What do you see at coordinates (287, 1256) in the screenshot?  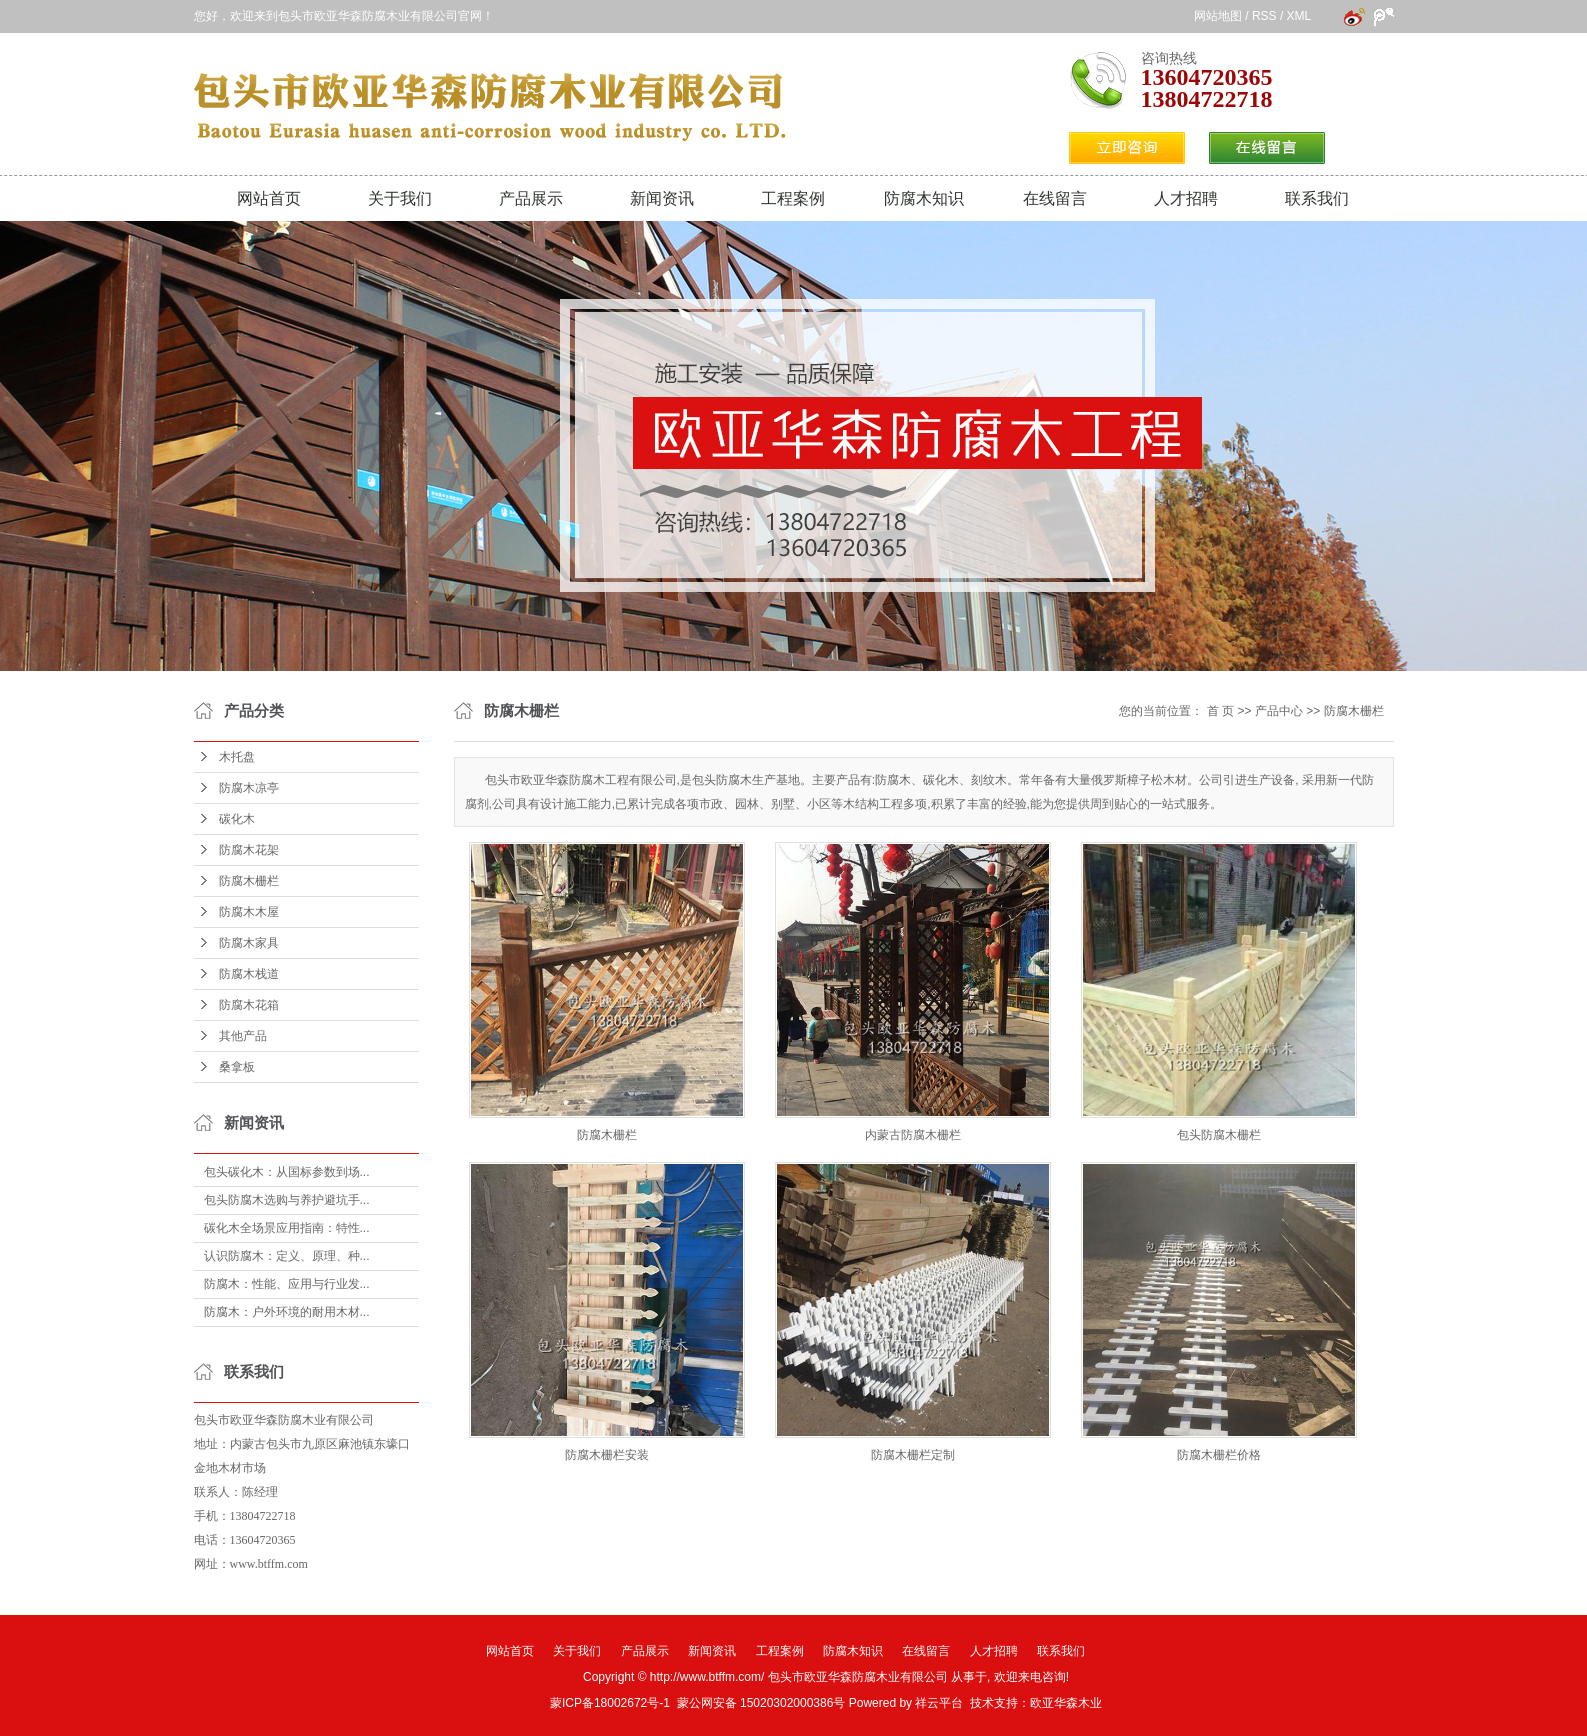 I see `认识防腐木：定义、原理、种...` at bounding box center [287, 1256].